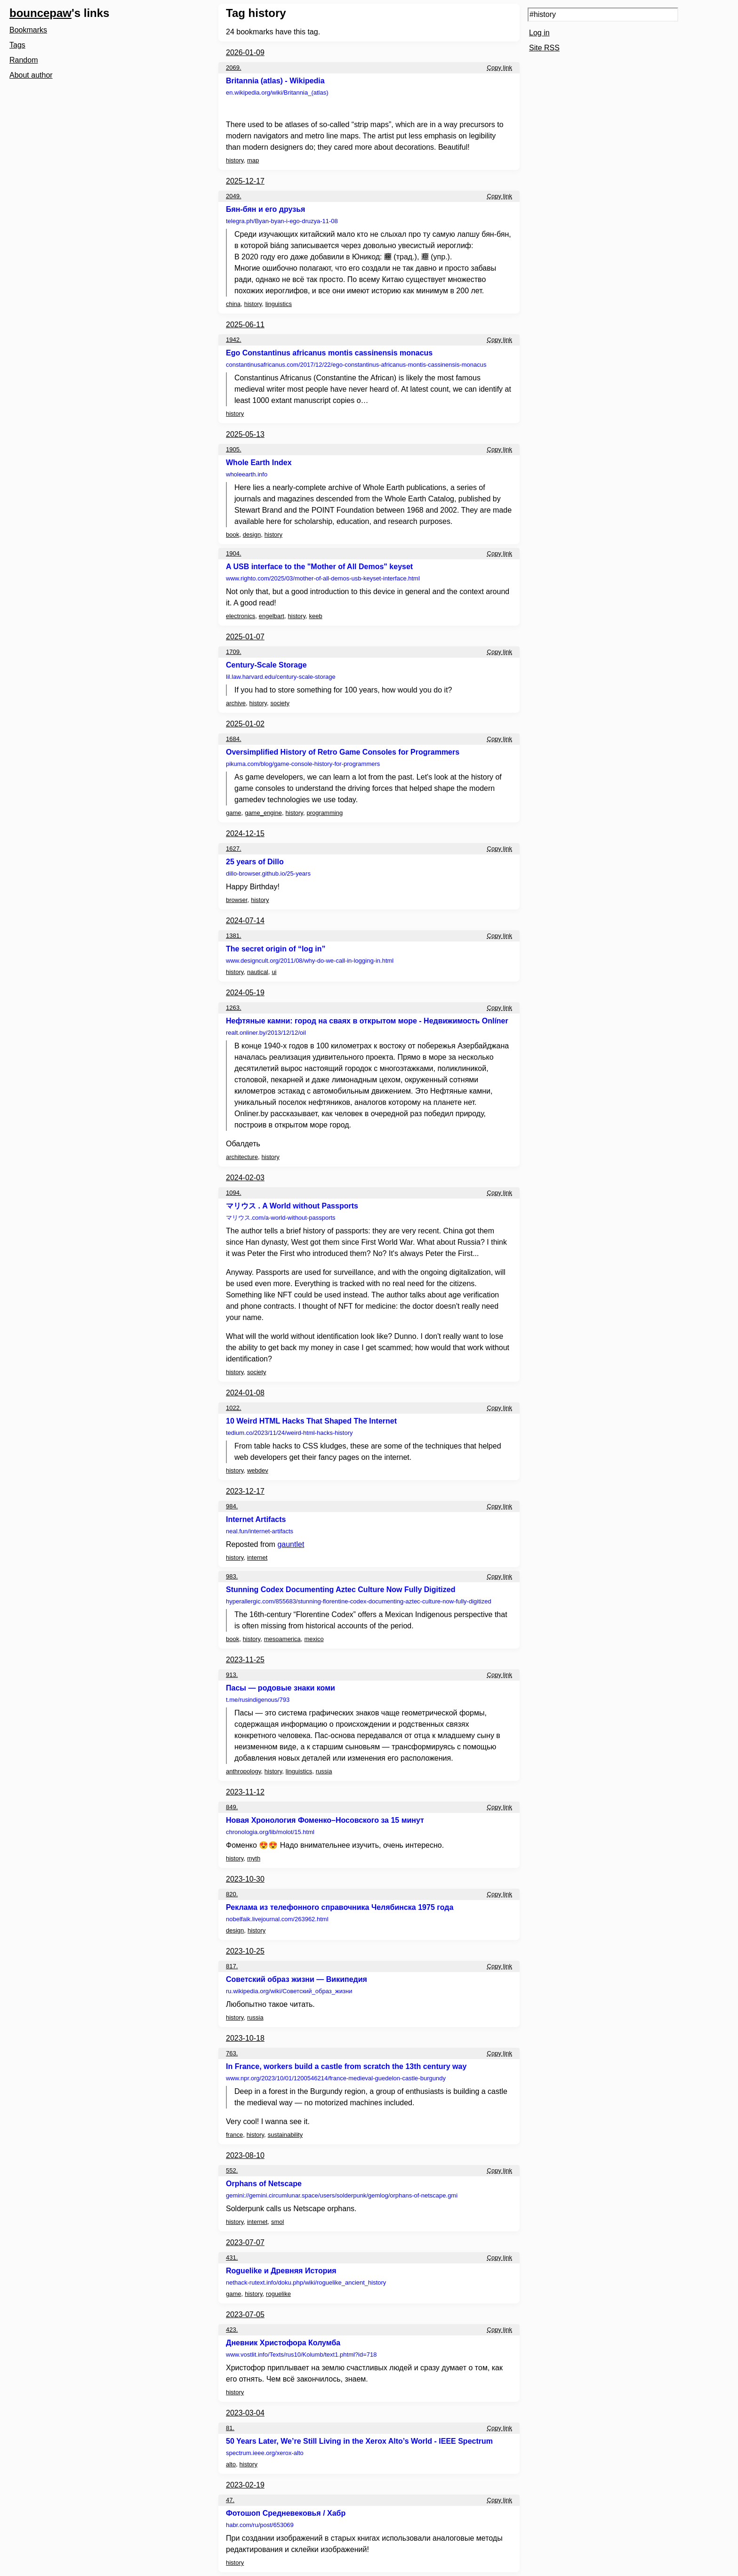  Describe the element at coordinates (289, 1991) in the screenshot. I see `ru.wikipedia.org` at that location.